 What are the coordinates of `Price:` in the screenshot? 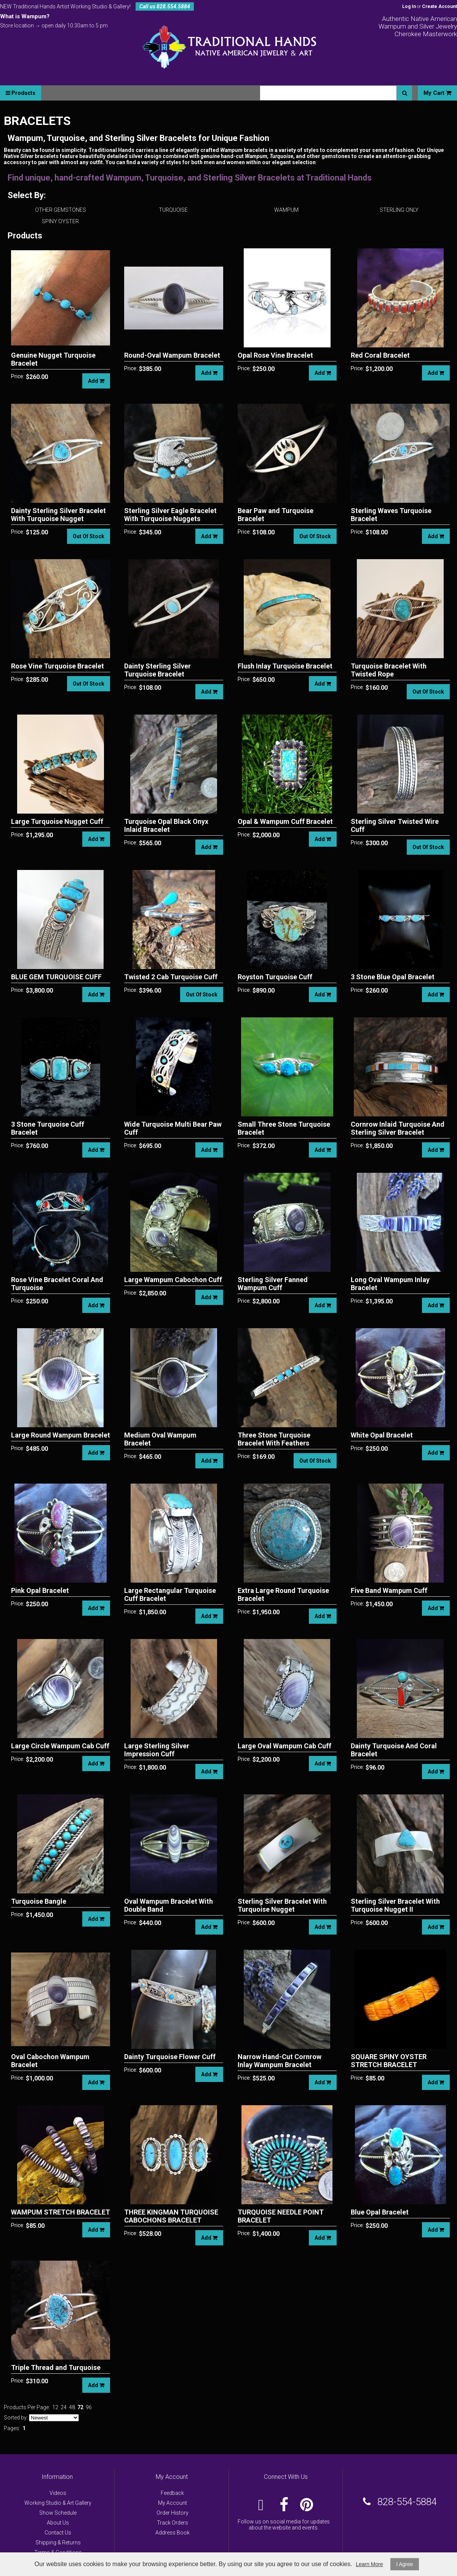 It's located at (17, 376).